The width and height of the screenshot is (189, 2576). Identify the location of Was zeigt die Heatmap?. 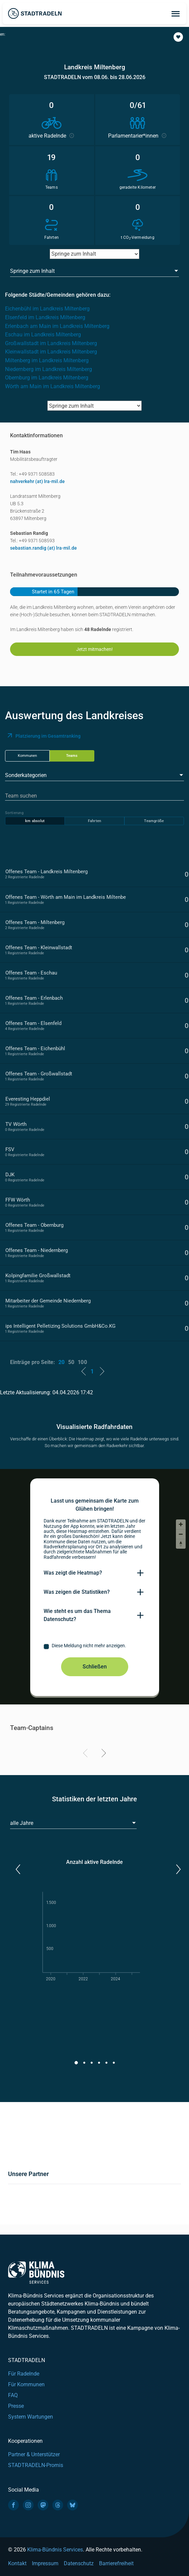
(73, 1573).